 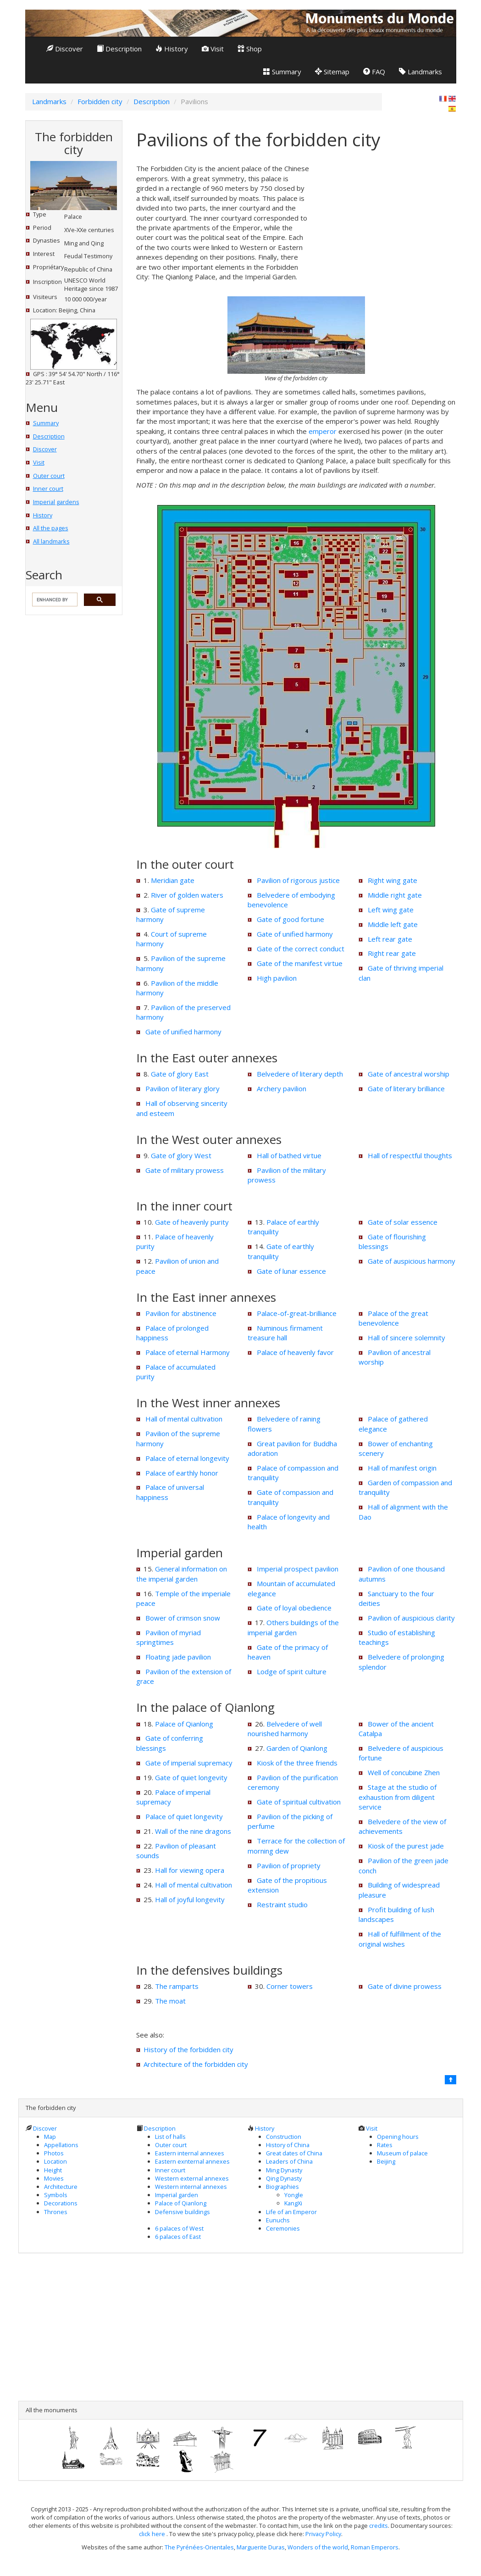 What do you see at coordinates (293, 2203) in the screenshot?
I see `KangXi` at bounding box center [293, 2203].